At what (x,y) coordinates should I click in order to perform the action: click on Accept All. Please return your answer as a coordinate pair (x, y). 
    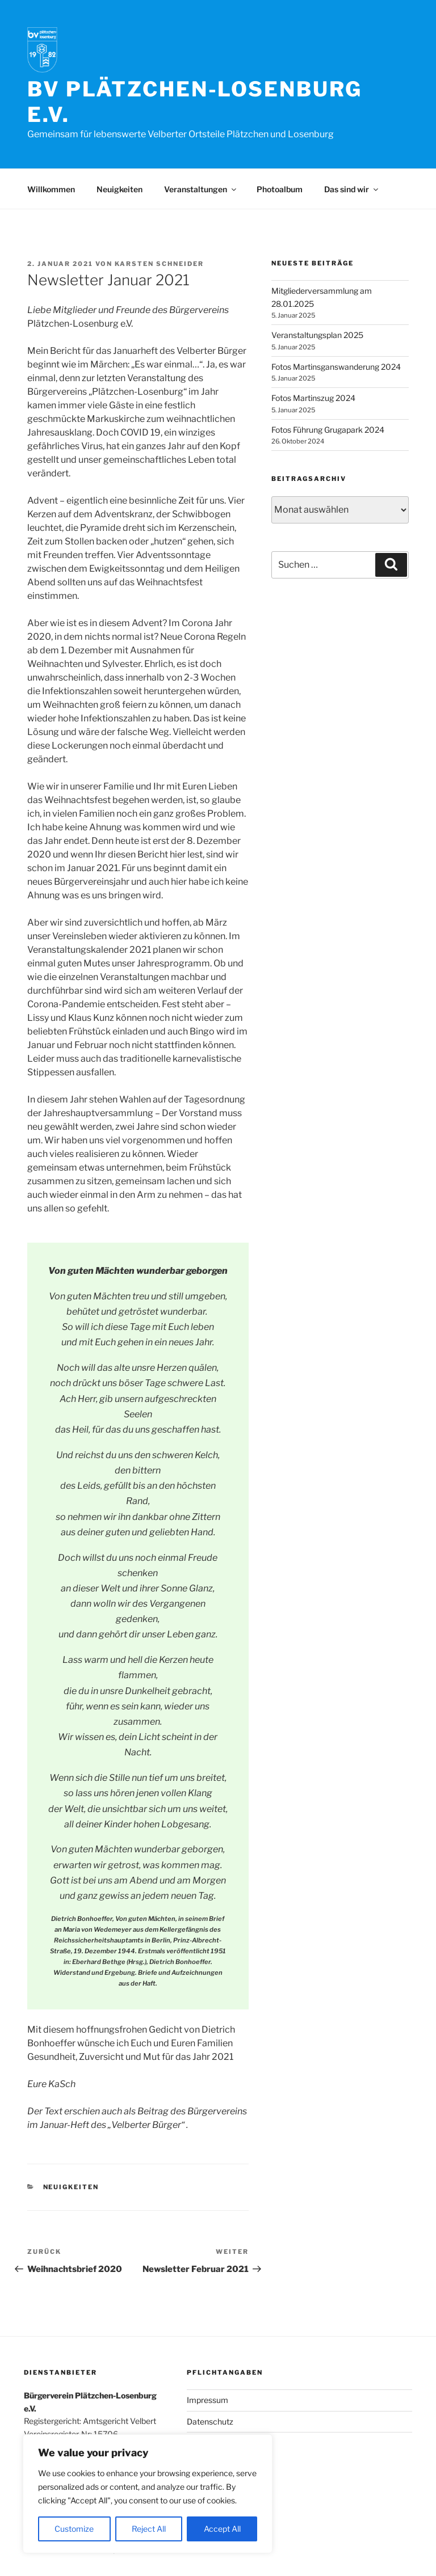
    Looking at the image, I should click on (222, 2528).